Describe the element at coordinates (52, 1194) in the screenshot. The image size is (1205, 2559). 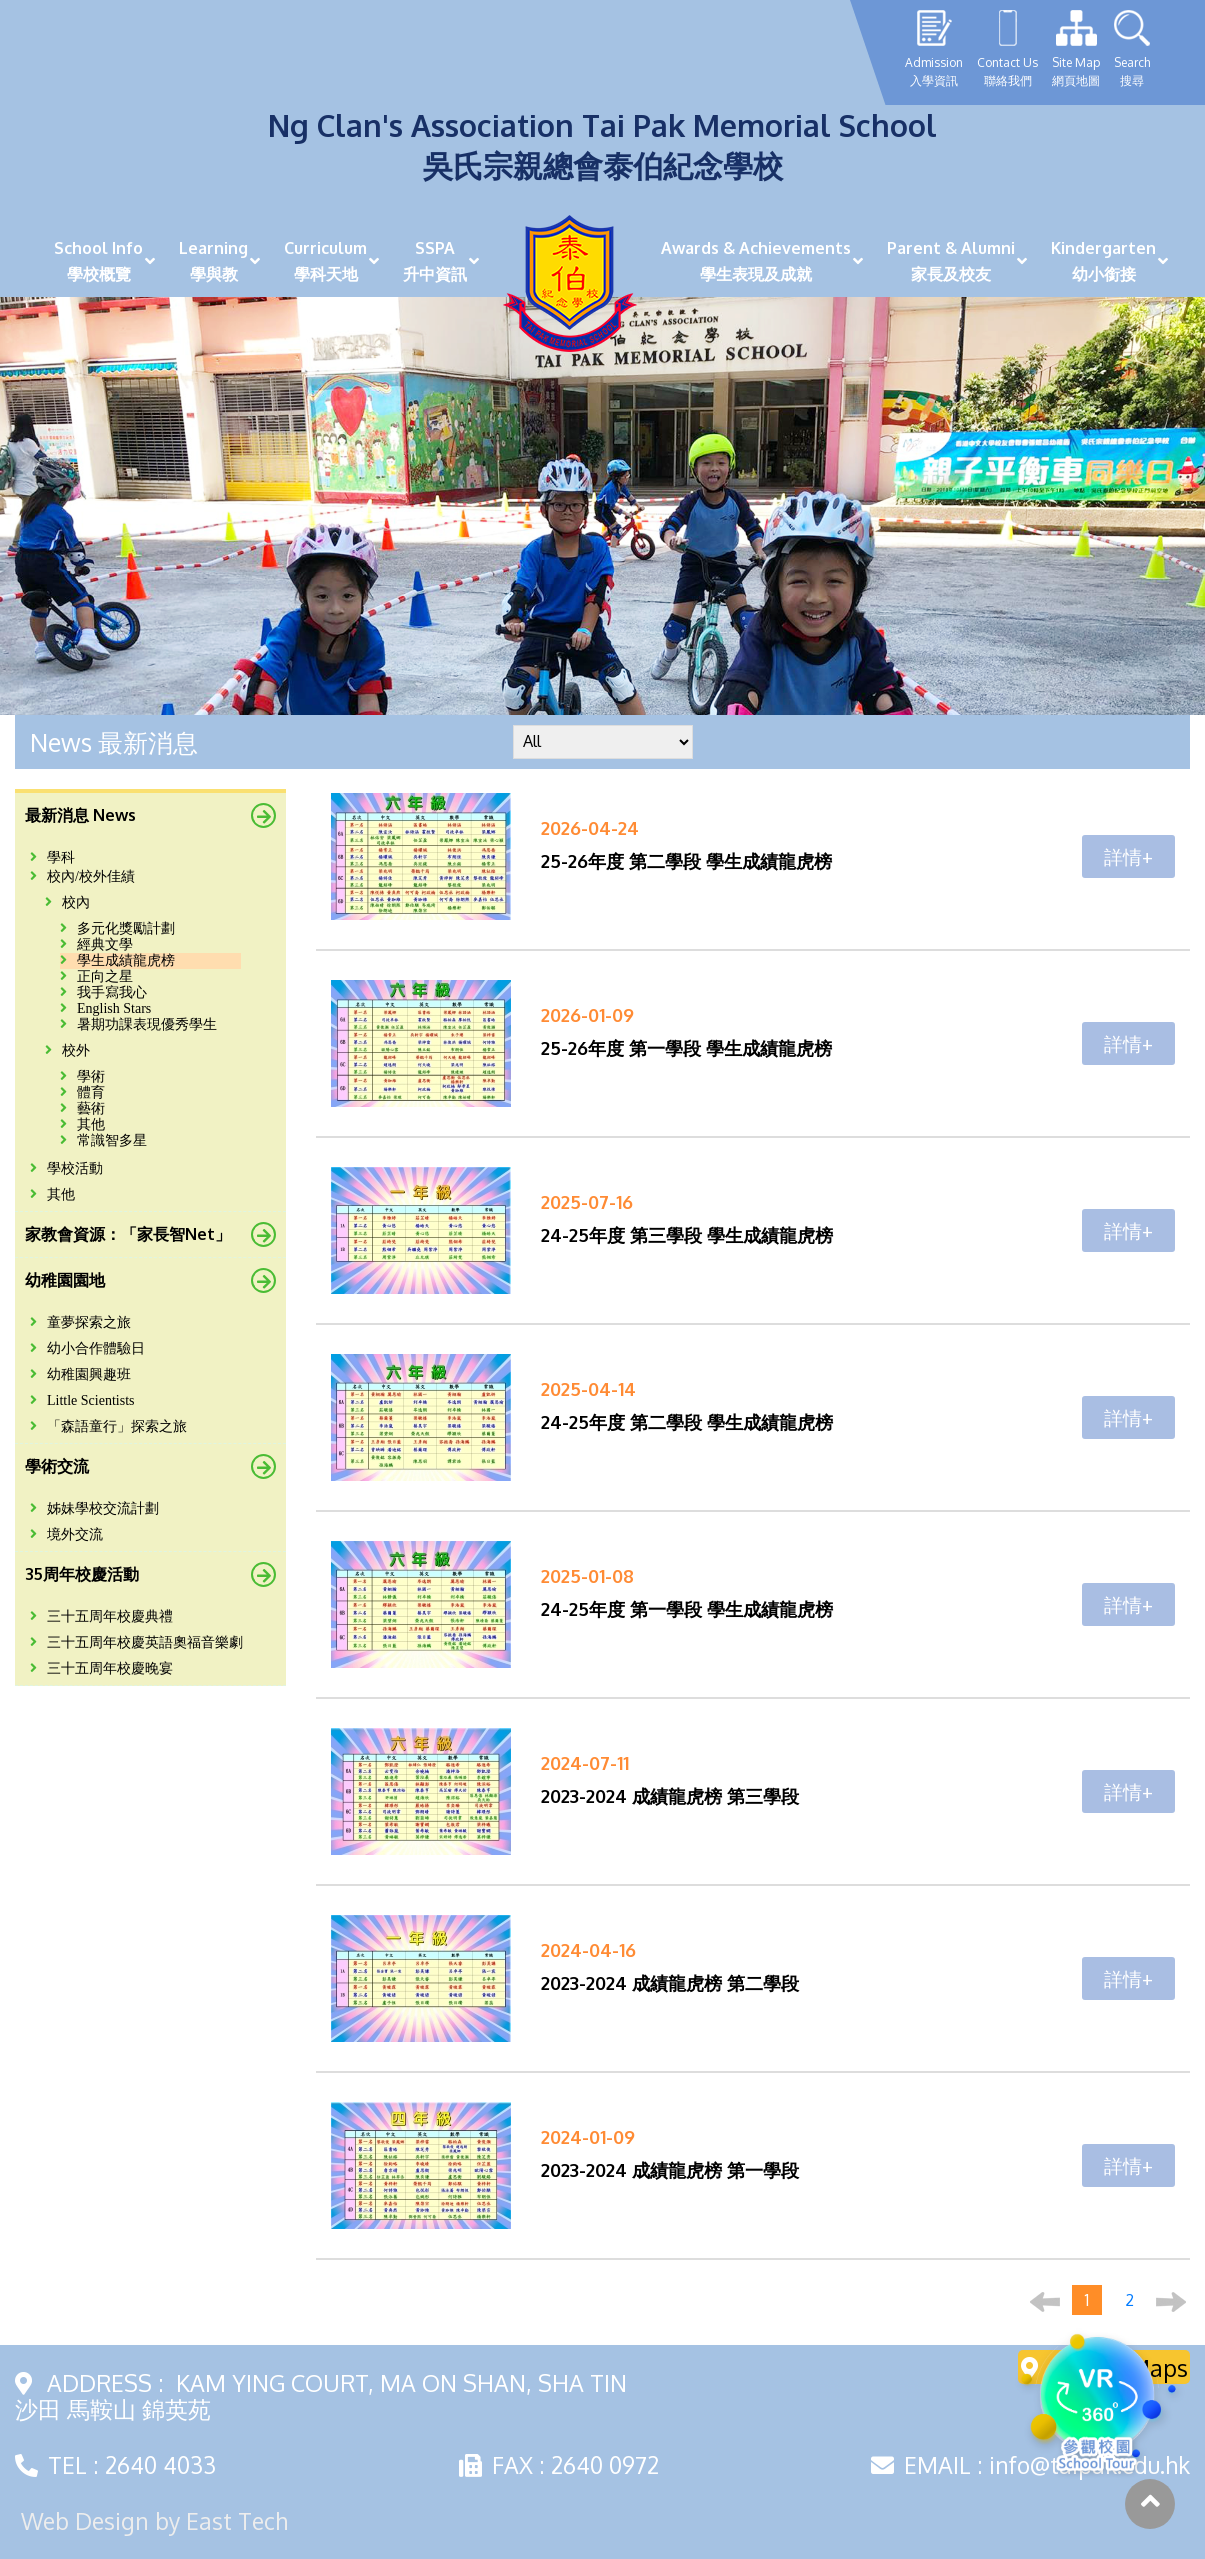
I see `其他` at that location.